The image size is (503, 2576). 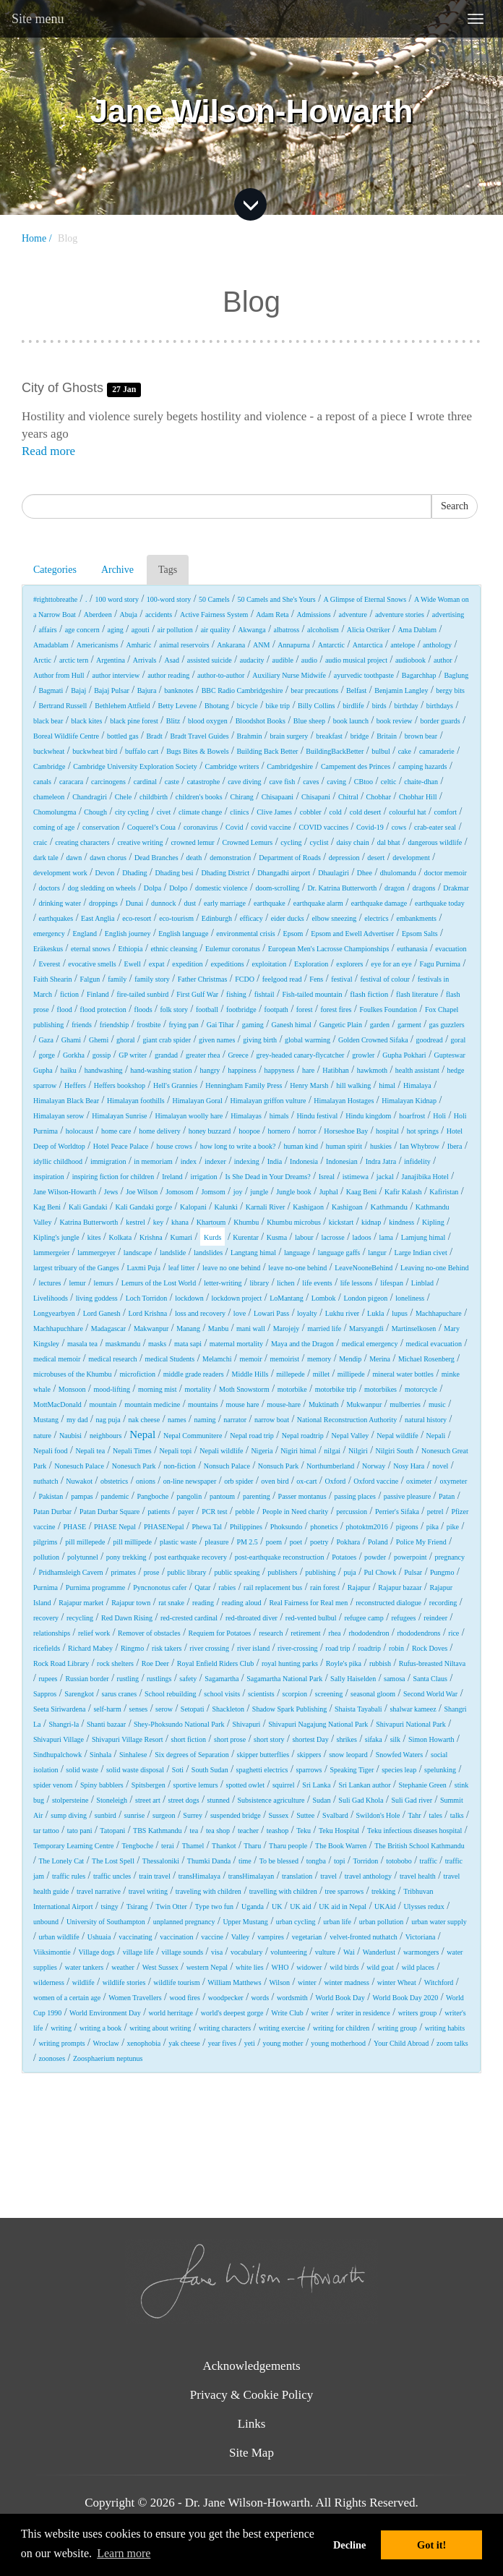 What do you see at coordinates (236, 1344) in the screenshot?
I see `maternal mortality` at bounding box center [236, 1344].